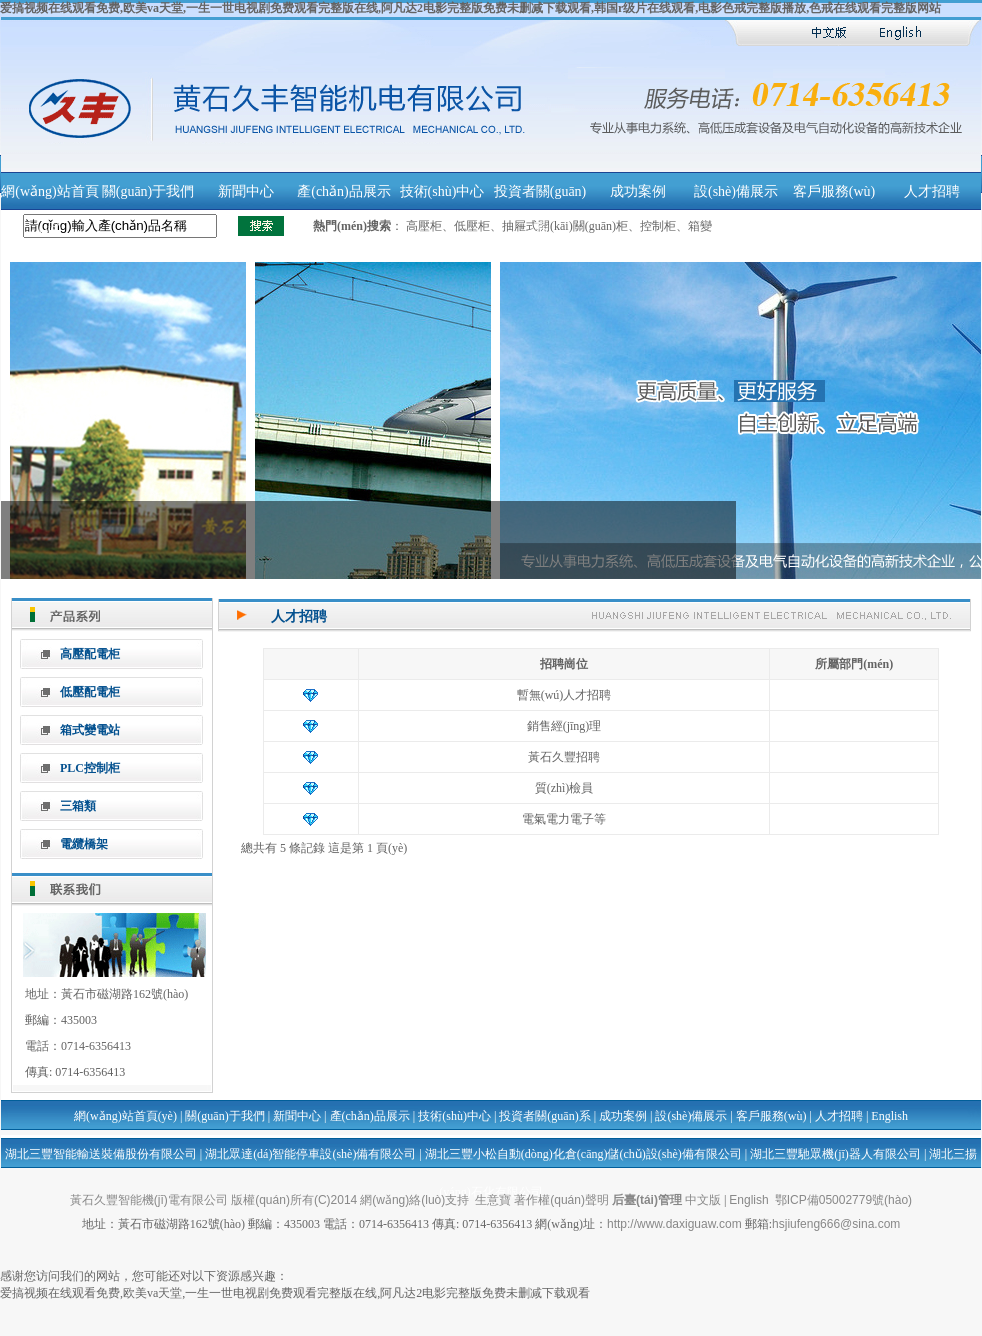  I want to click on 湖北三豐馳眾機(jī)器人有限公司, so click(835, 1154).